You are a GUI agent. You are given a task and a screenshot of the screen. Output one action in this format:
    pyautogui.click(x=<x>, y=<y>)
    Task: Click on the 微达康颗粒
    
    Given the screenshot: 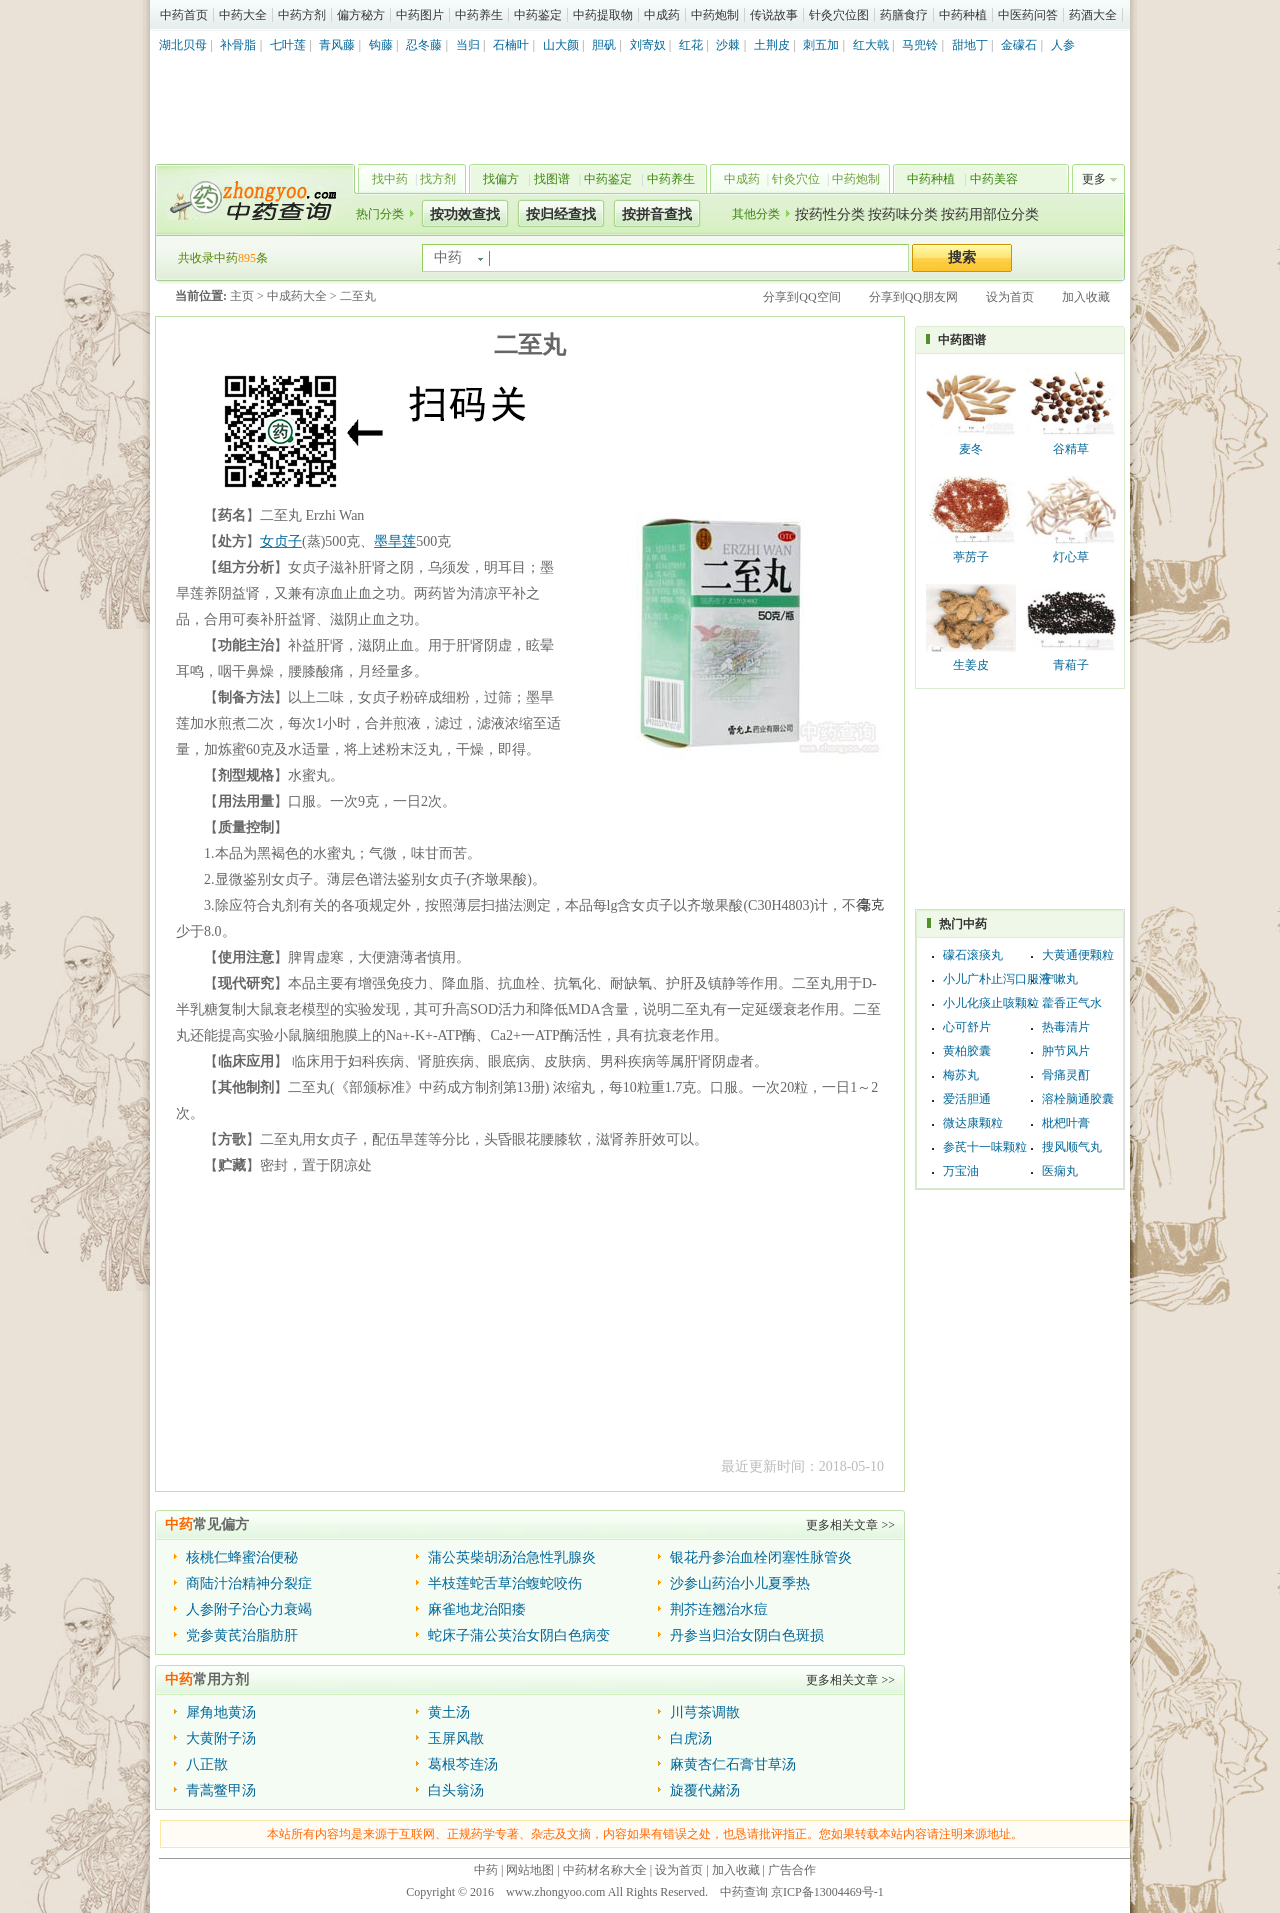 What is the action you would take?
    pyautogui.click(x=973, y=1123)
    